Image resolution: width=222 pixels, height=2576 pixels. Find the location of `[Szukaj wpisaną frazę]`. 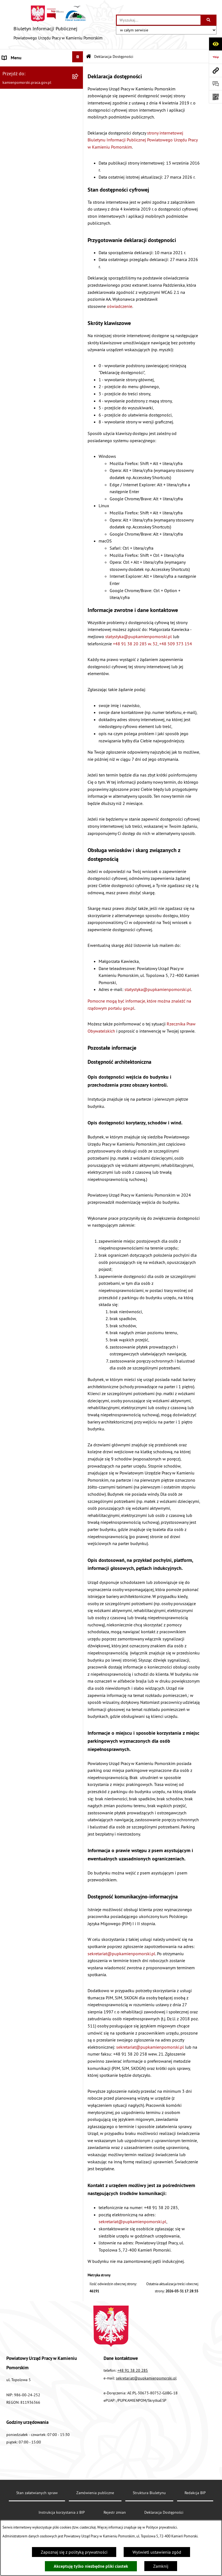

[Szukaj wpisaną frazę] is located at coordinates (208, 20).